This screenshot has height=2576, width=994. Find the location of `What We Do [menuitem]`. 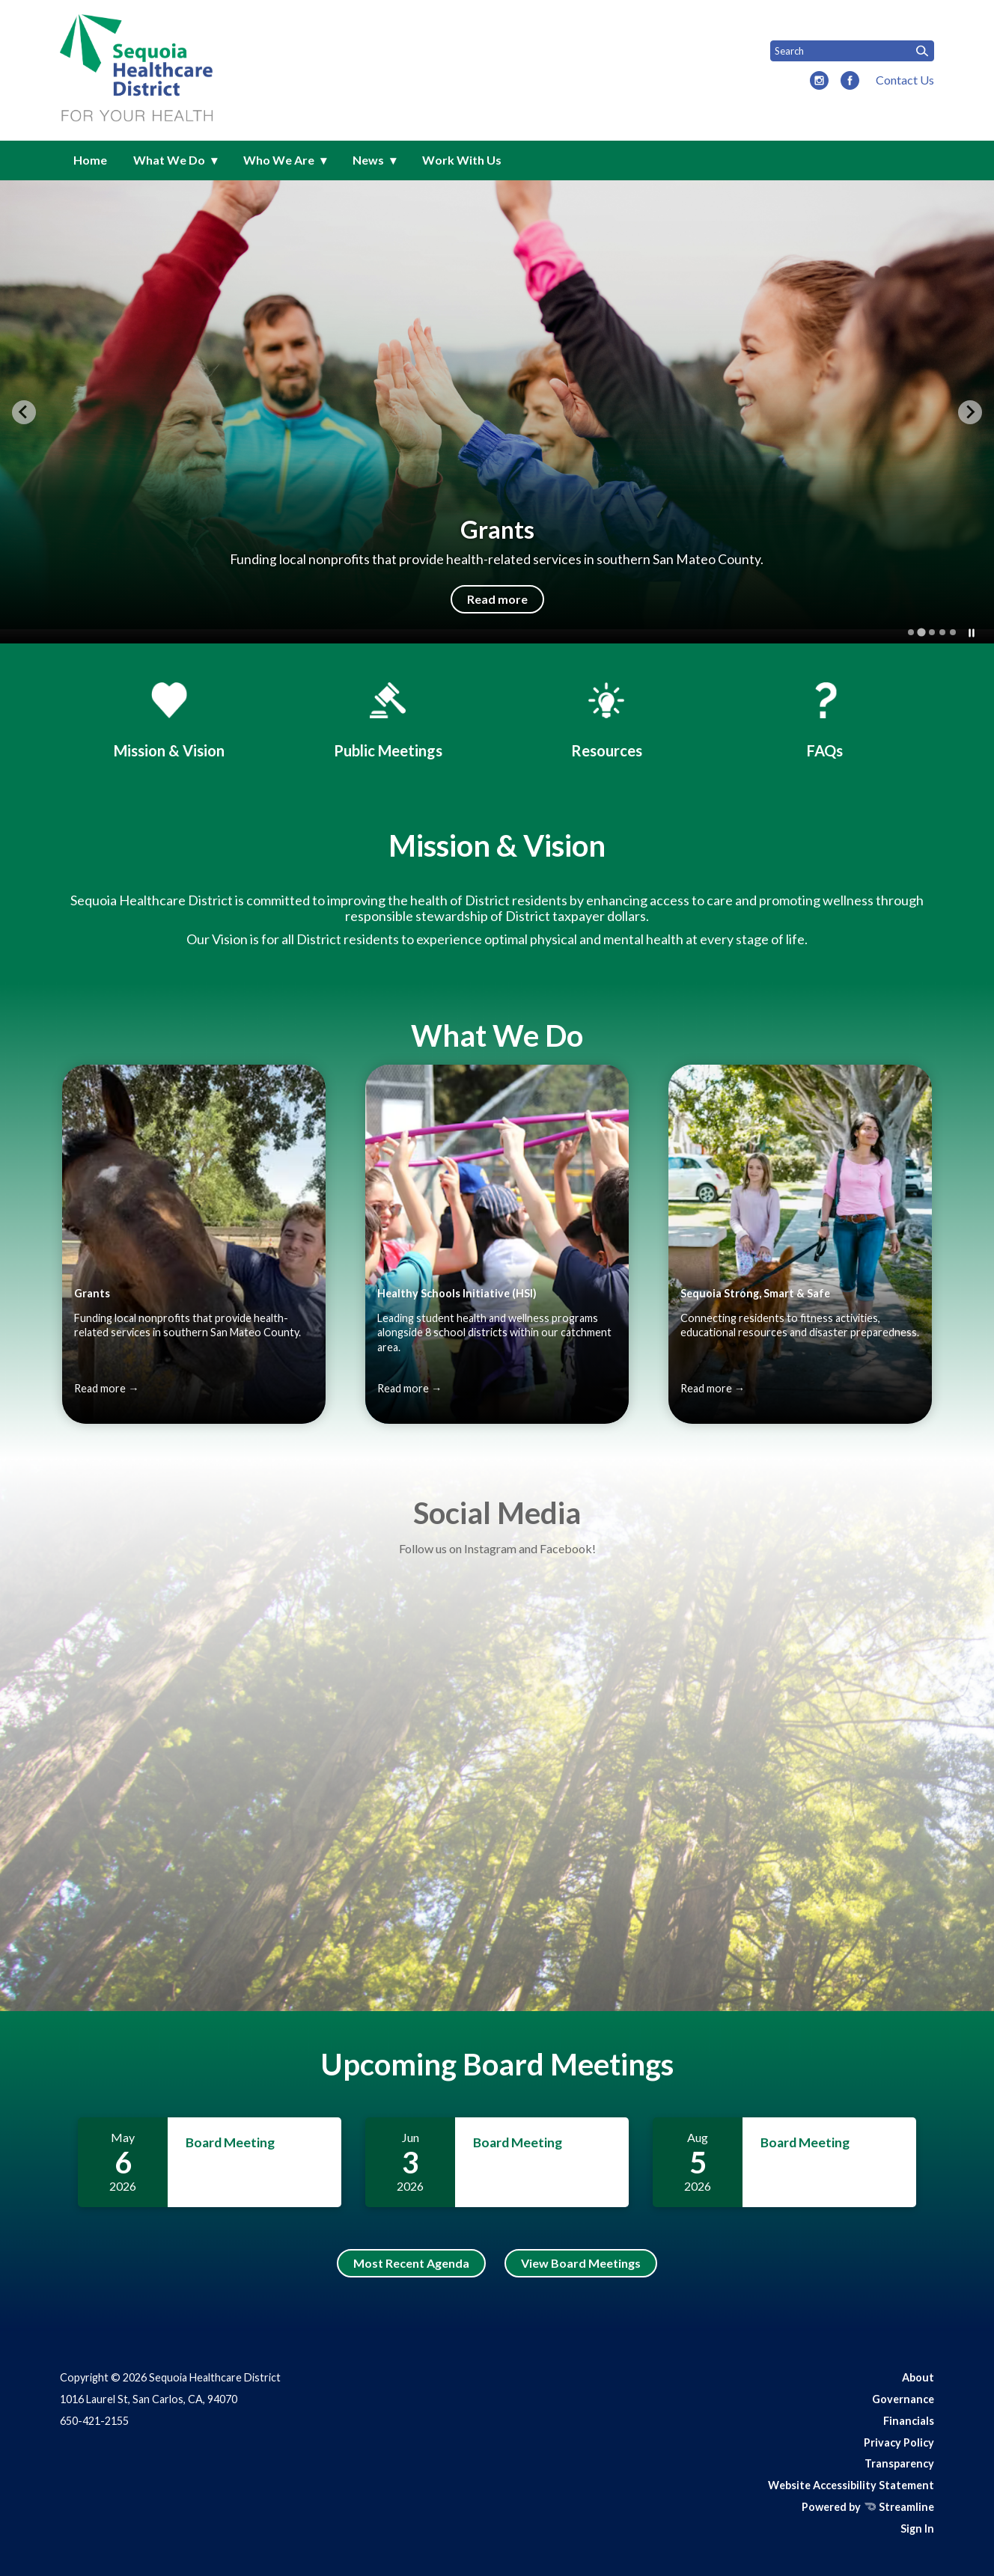

What We Do [menuitem] is located at coordinates (169, 160).